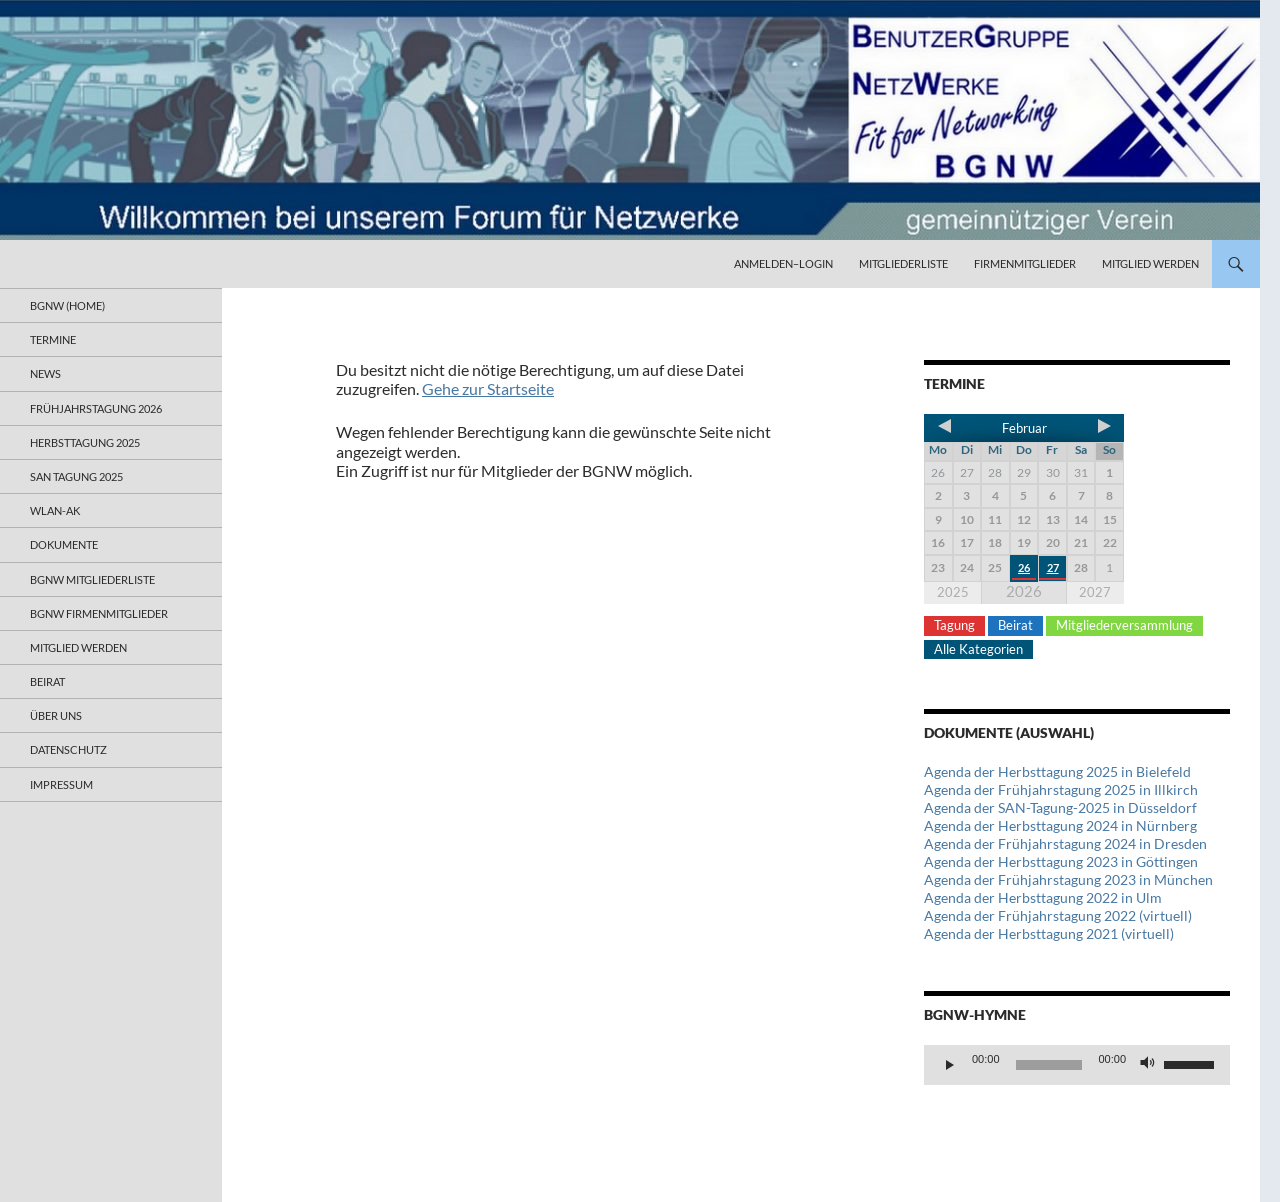  Describe the element at coordinates (1060, 807) in the screenshot. I see `Agenda der SAN-Tagung-2025 in Düsseldorf` at that location.